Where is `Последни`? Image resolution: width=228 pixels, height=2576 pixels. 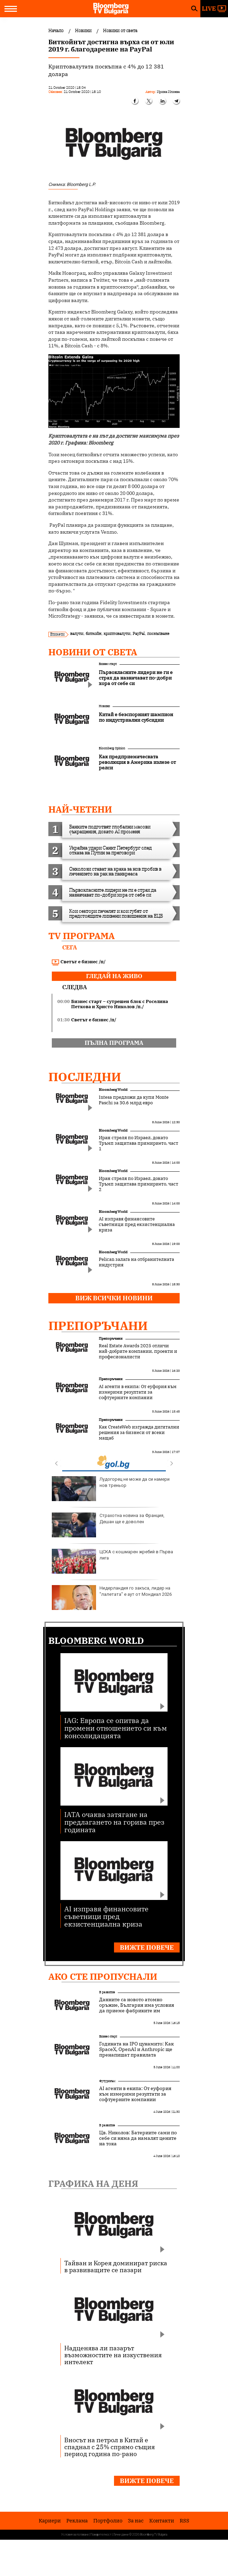
Последни is located at coordinates (84, 1076).